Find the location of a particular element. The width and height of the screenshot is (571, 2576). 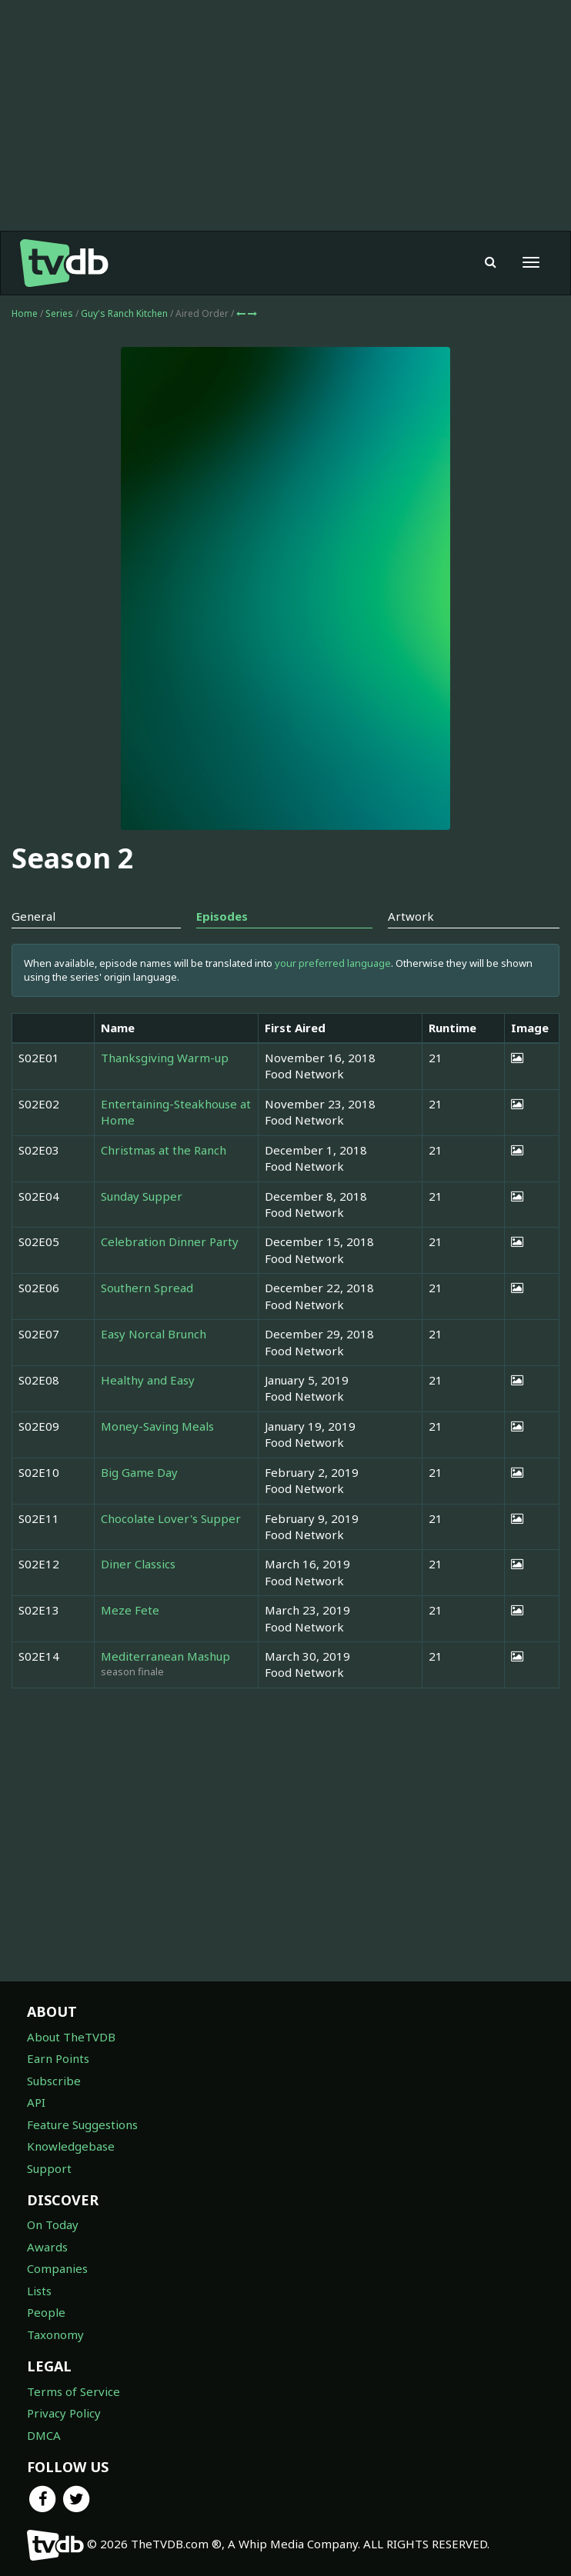

Mediterranean Mashup is located at coordinates (165, 1656).